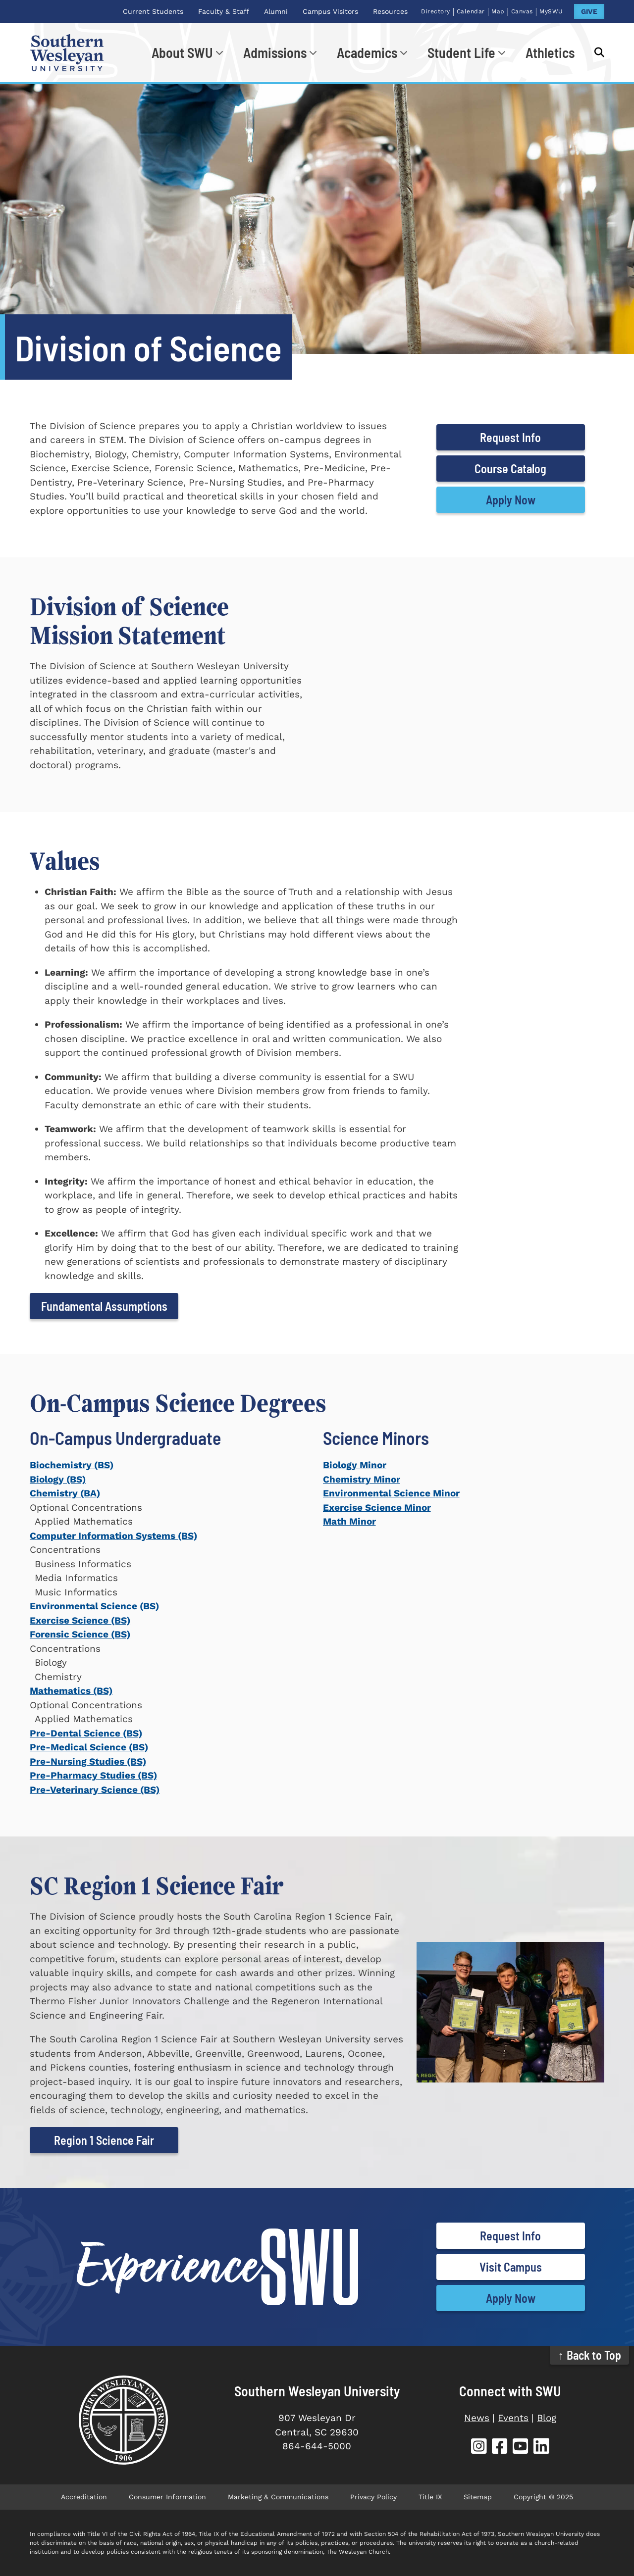  Describe the element at coordinates (94, 1606) in the screenshot. I see `Environmental Science (BS)` at that location.